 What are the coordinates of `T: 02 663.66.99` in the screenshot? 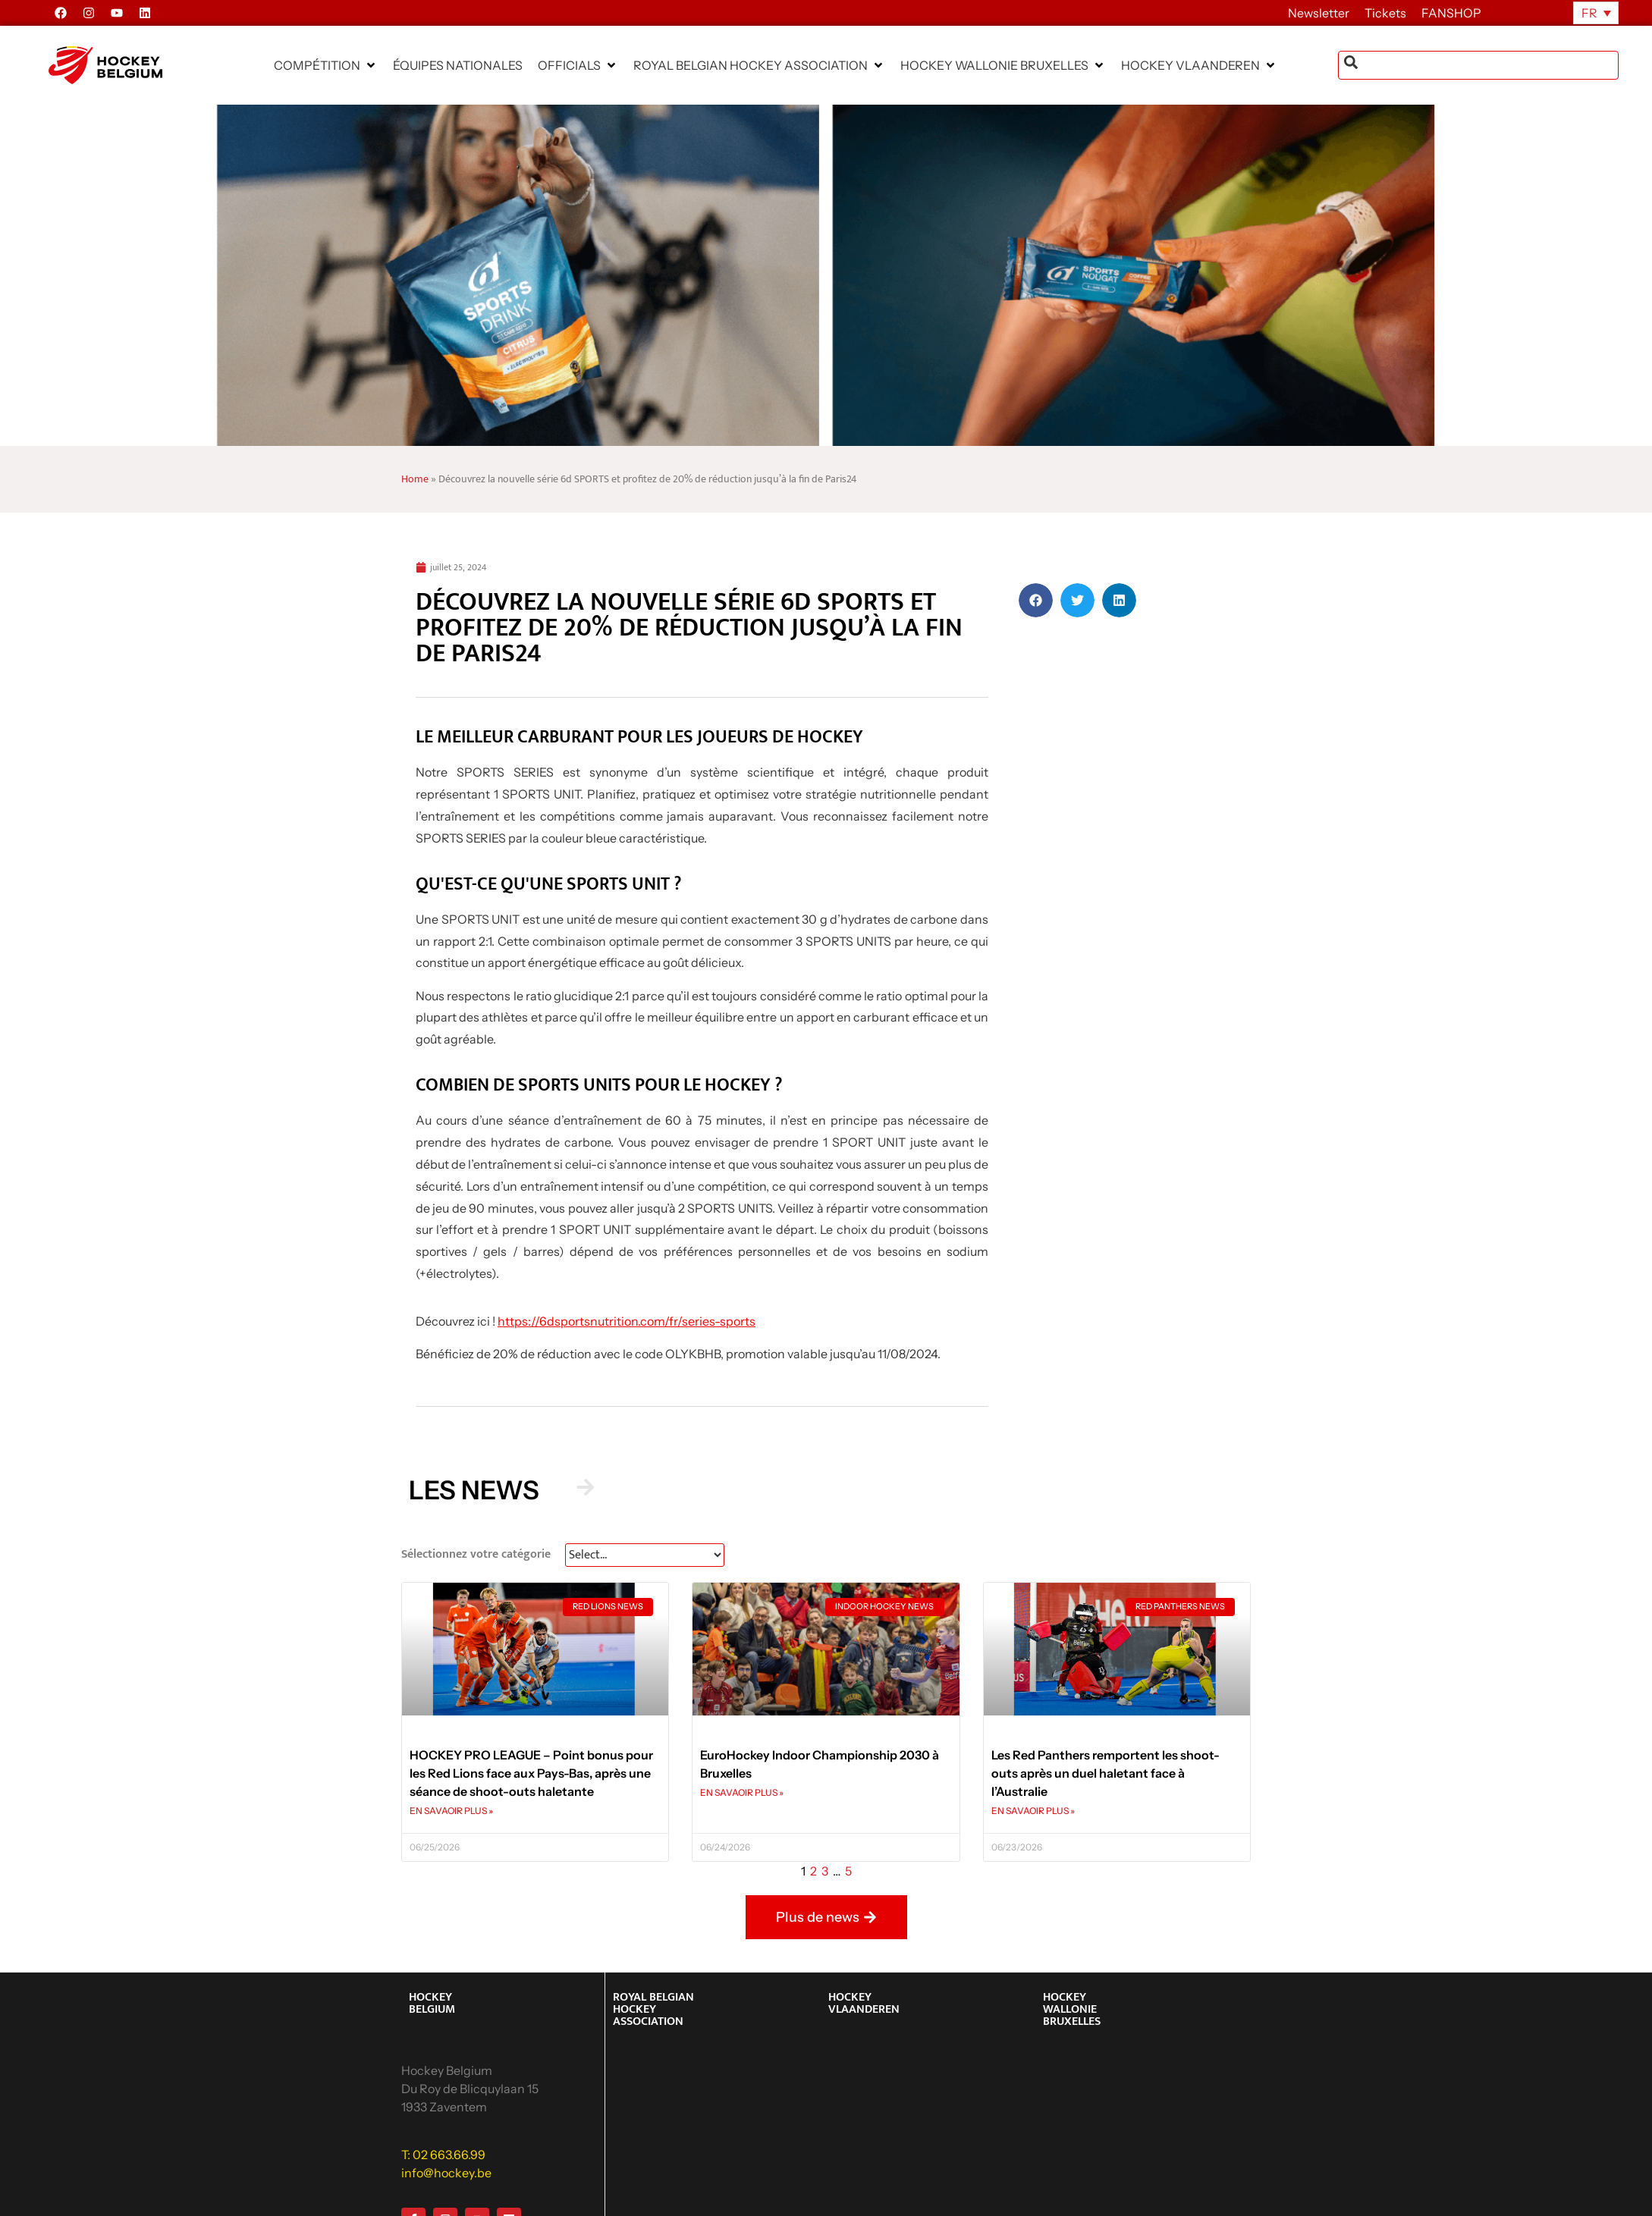 It's located at (443, 2154).